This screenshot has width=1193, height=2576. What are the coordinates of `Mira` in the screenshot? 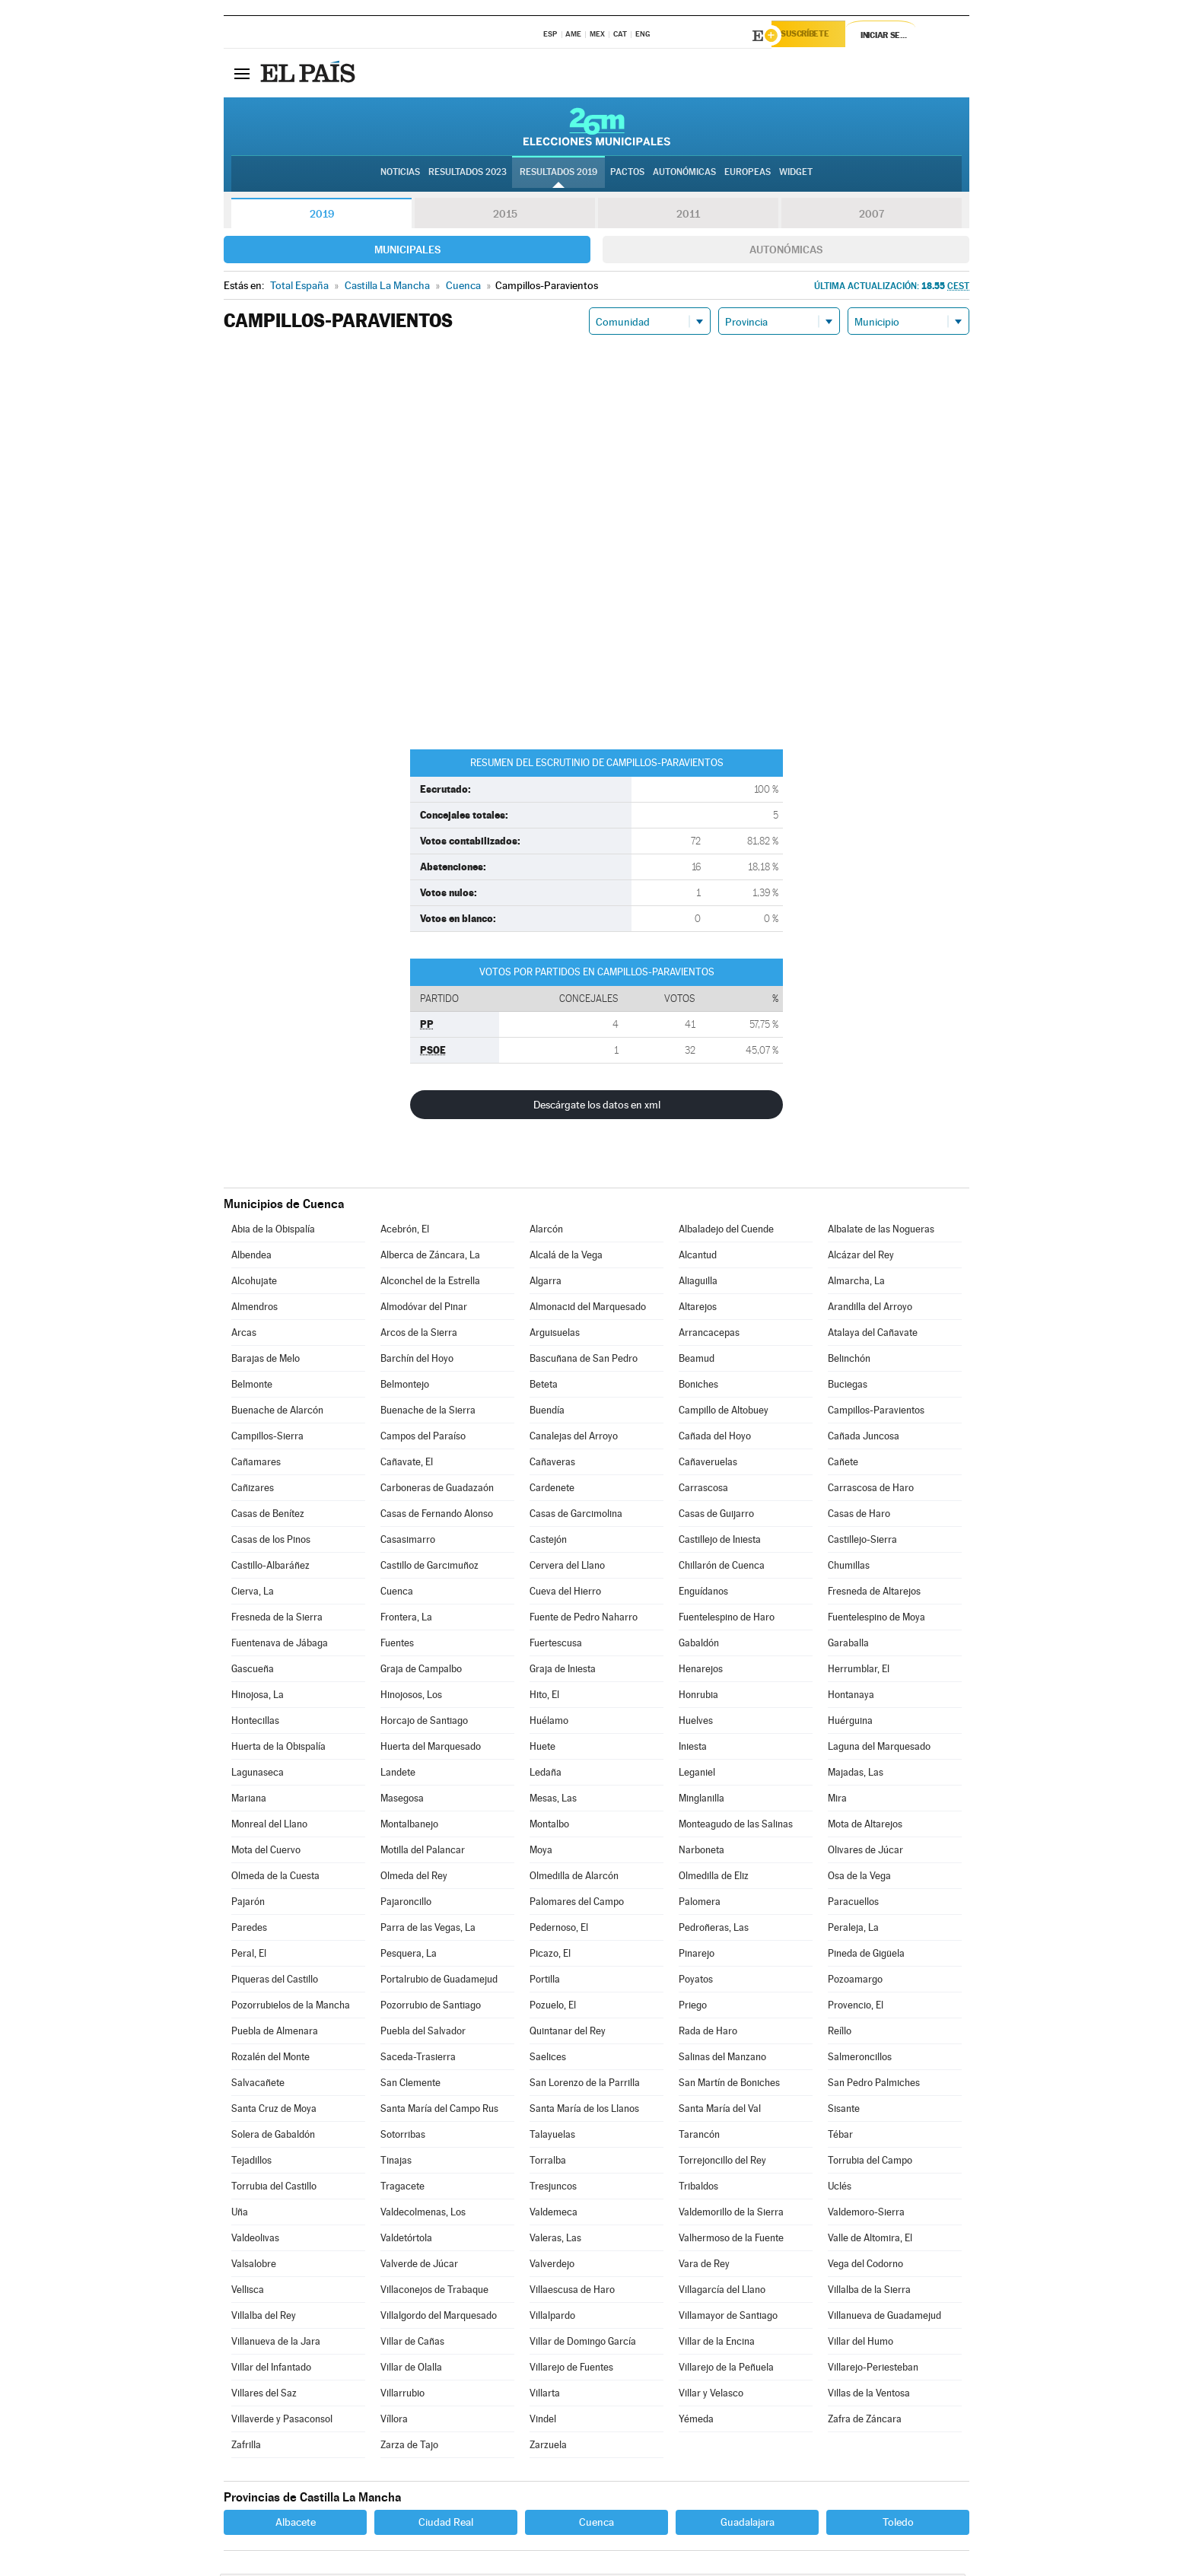 It's located at (837, 1800).